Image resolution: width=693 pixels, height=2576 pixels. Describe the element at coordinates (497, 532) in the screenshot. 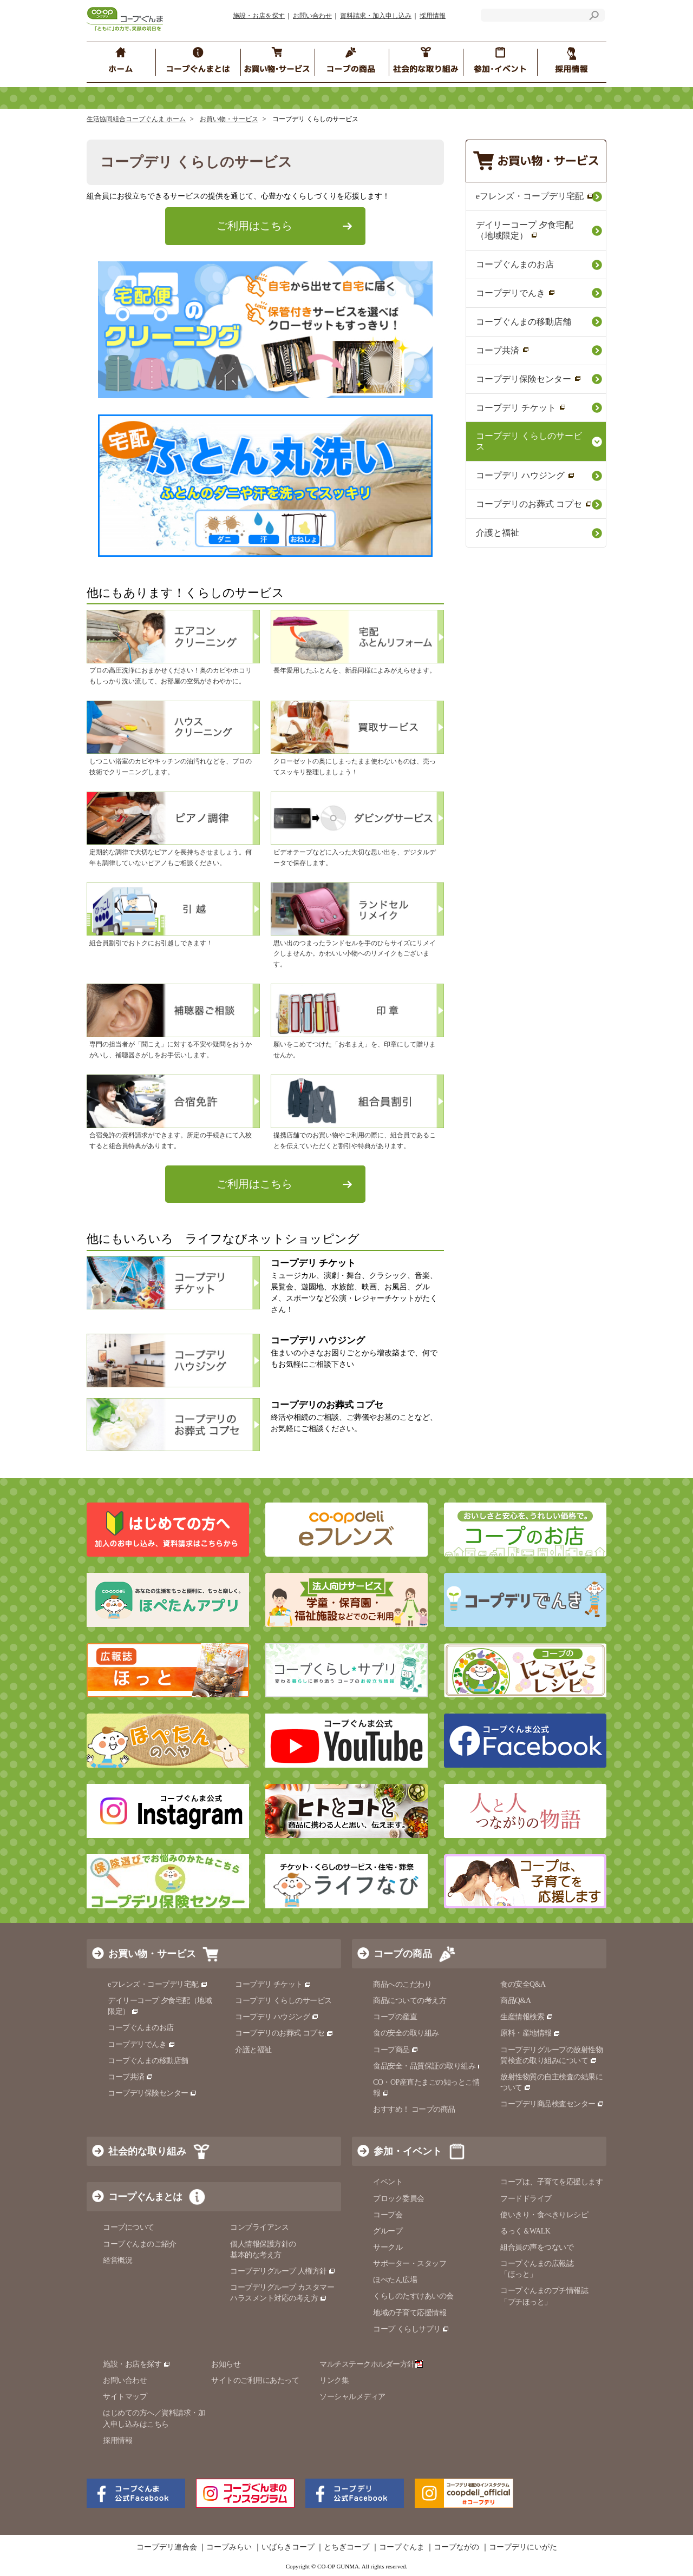

I see `介護と福祉` at that location.